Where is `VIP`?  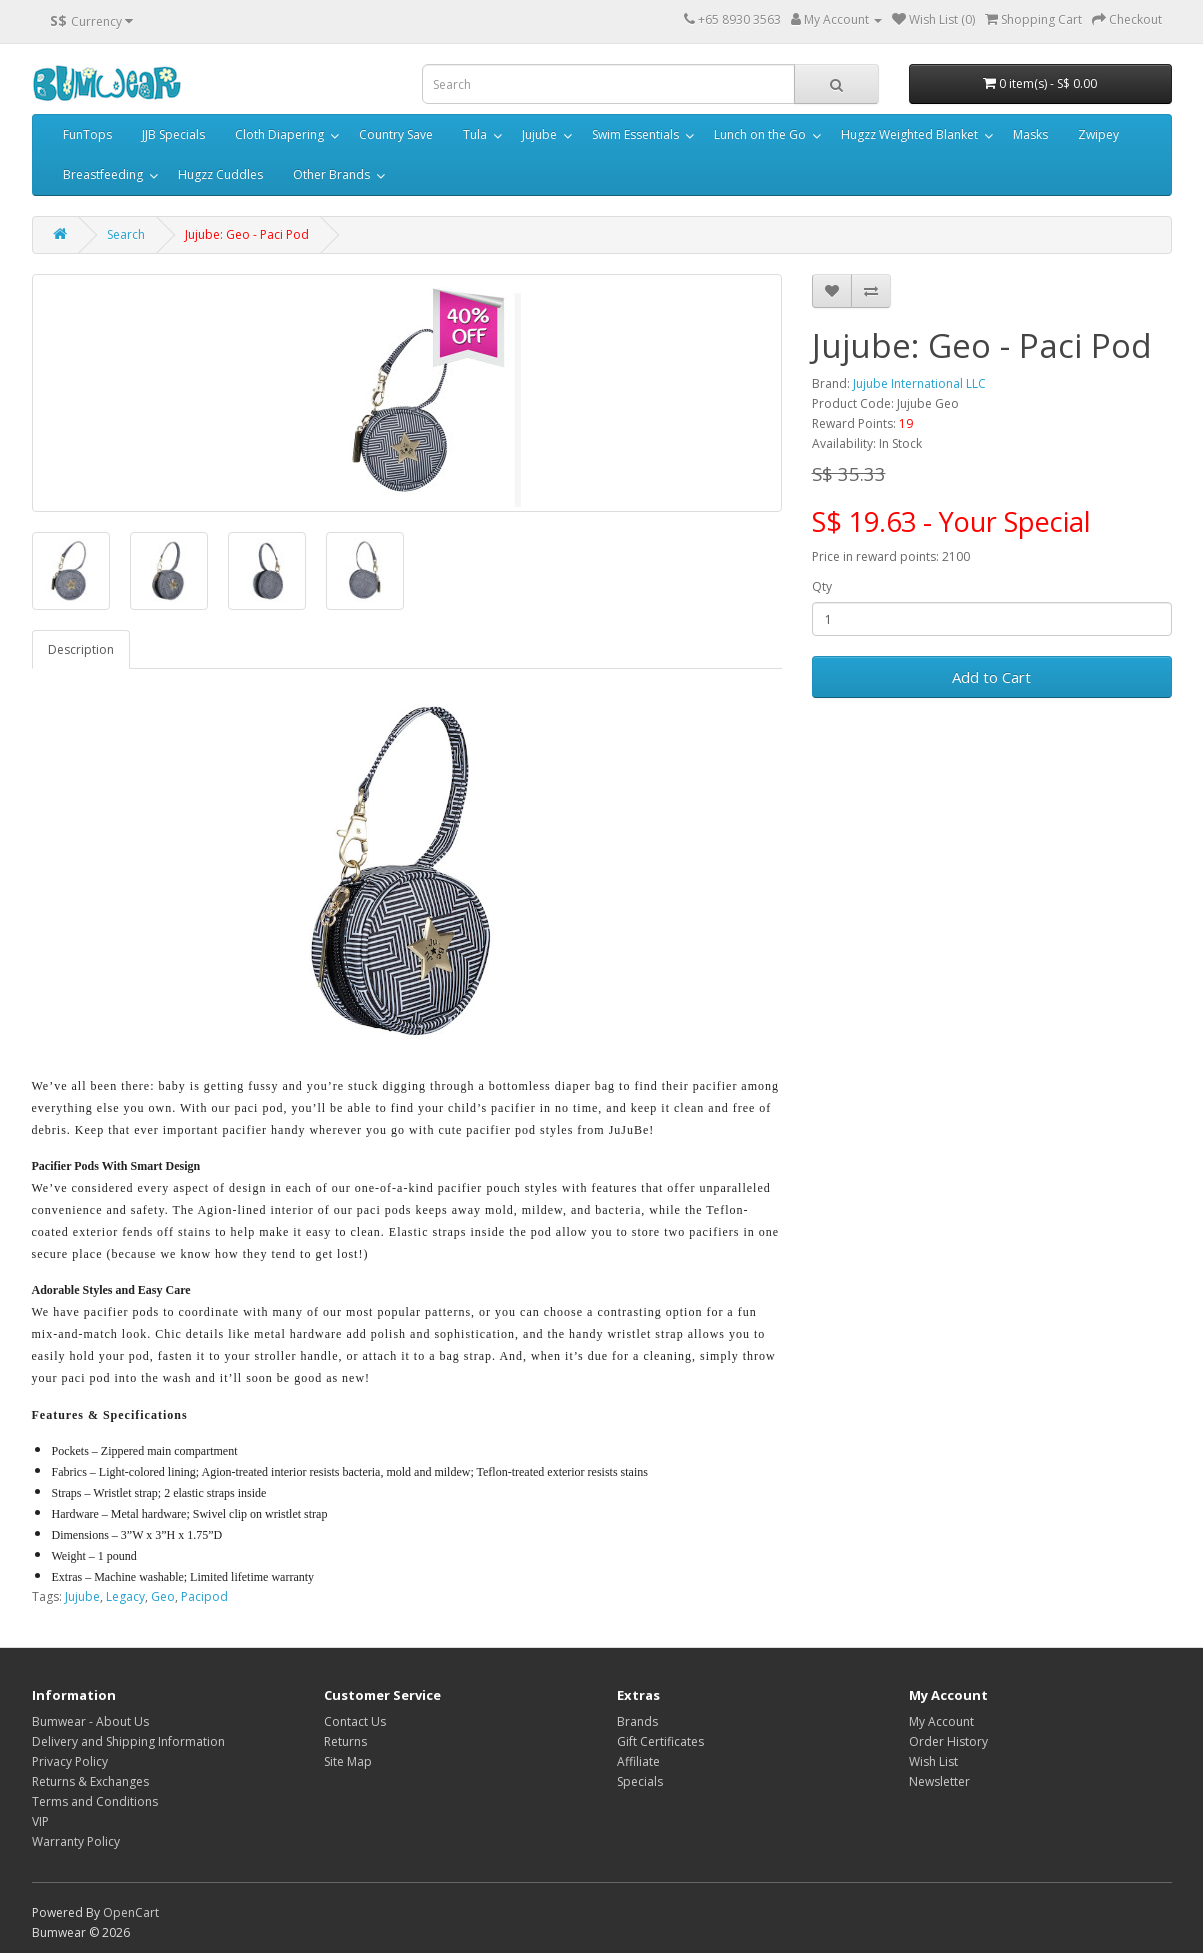 VIP is located at coordinates (40, 1821).